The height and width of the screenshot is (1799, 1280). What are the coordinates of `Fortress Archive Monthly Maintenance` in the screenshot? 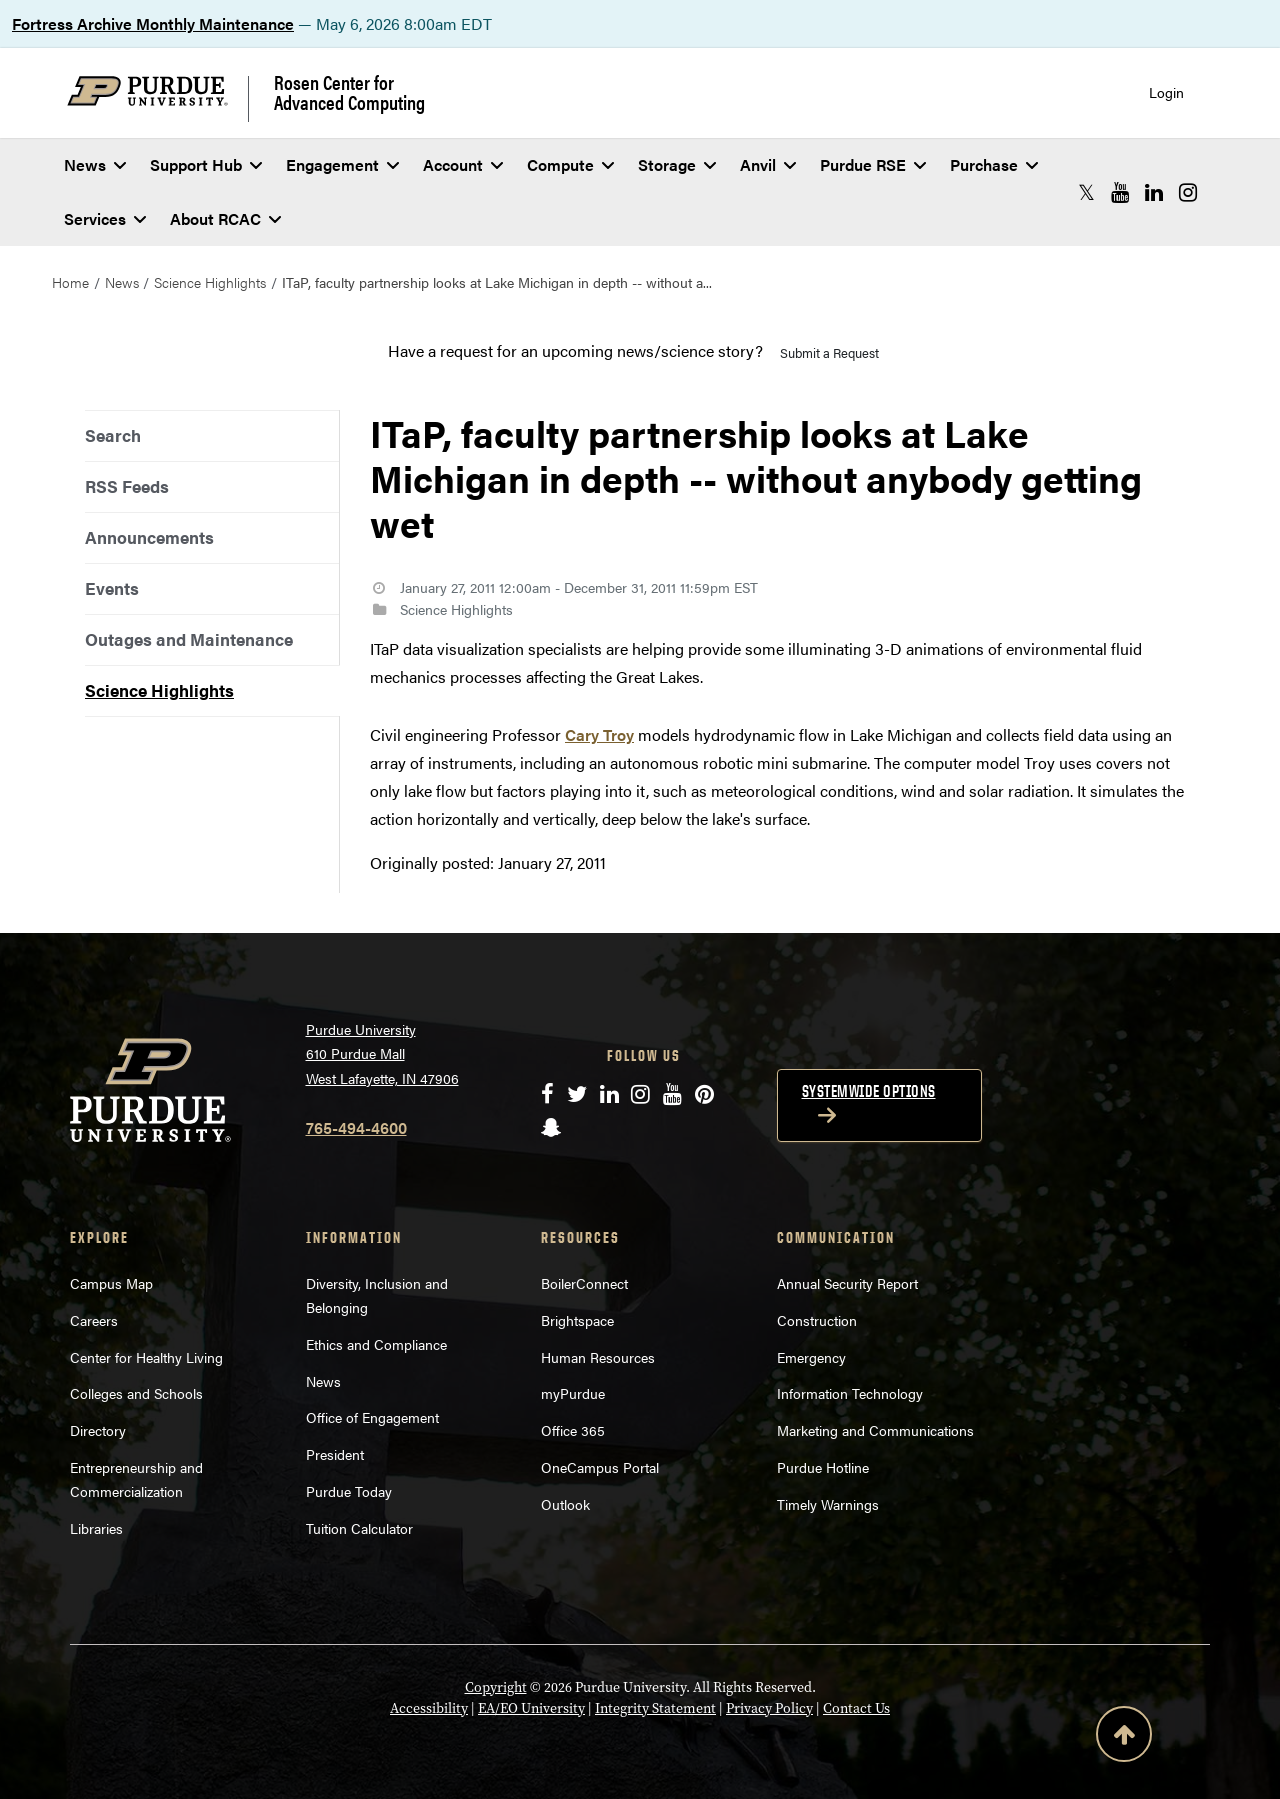 It's located at (153, 23).